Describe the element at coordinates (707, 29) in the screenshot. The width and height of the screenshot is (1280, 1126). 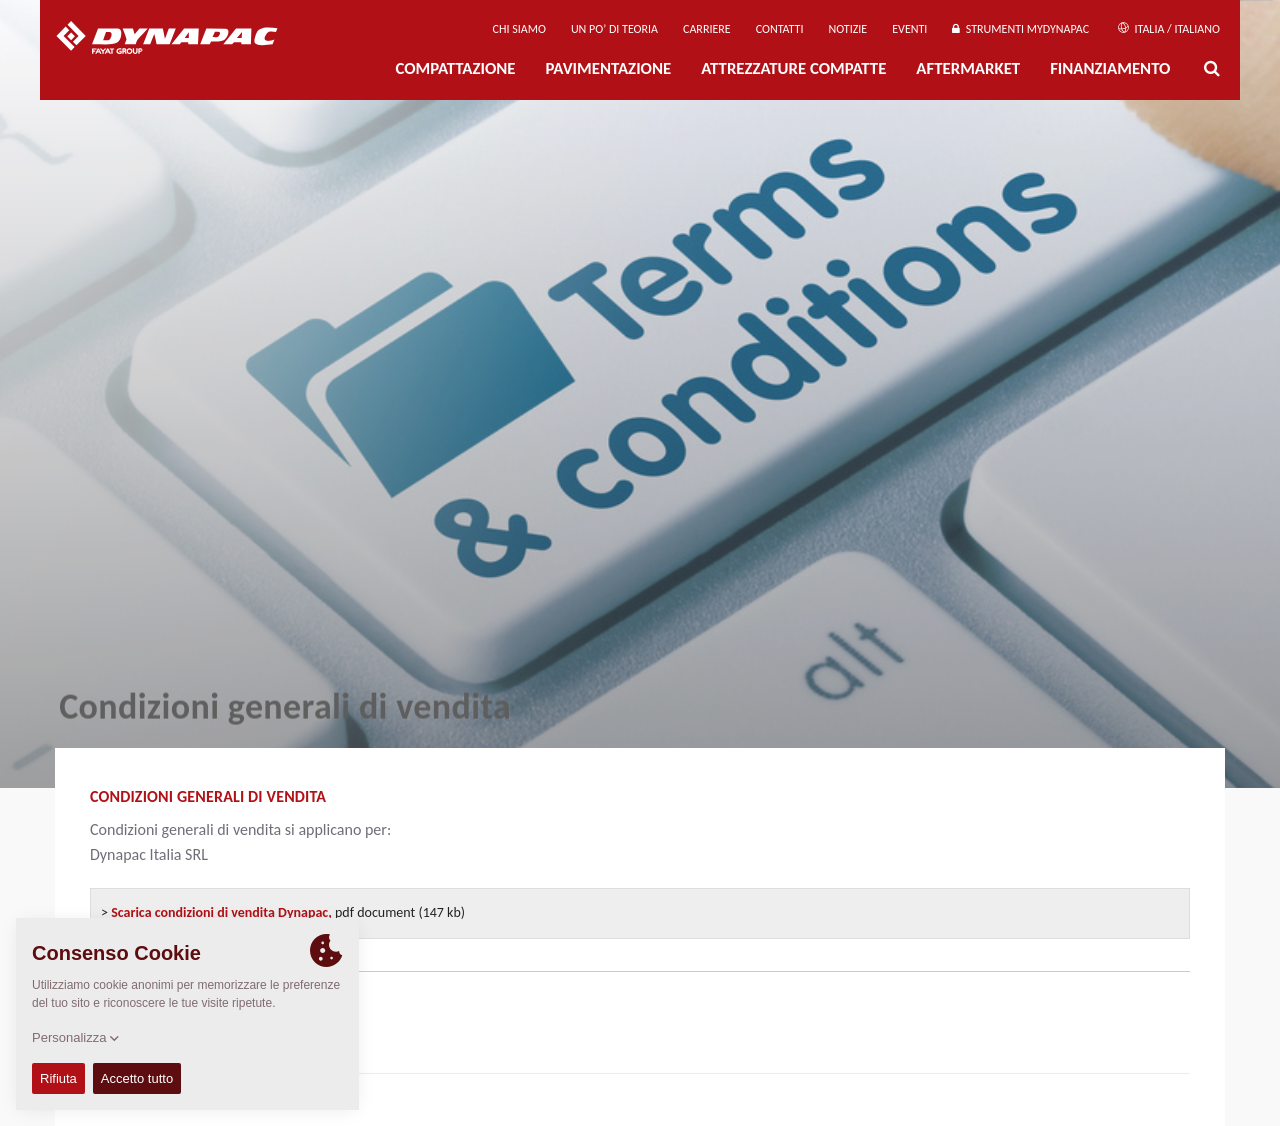
I see `Carriere` at that location.